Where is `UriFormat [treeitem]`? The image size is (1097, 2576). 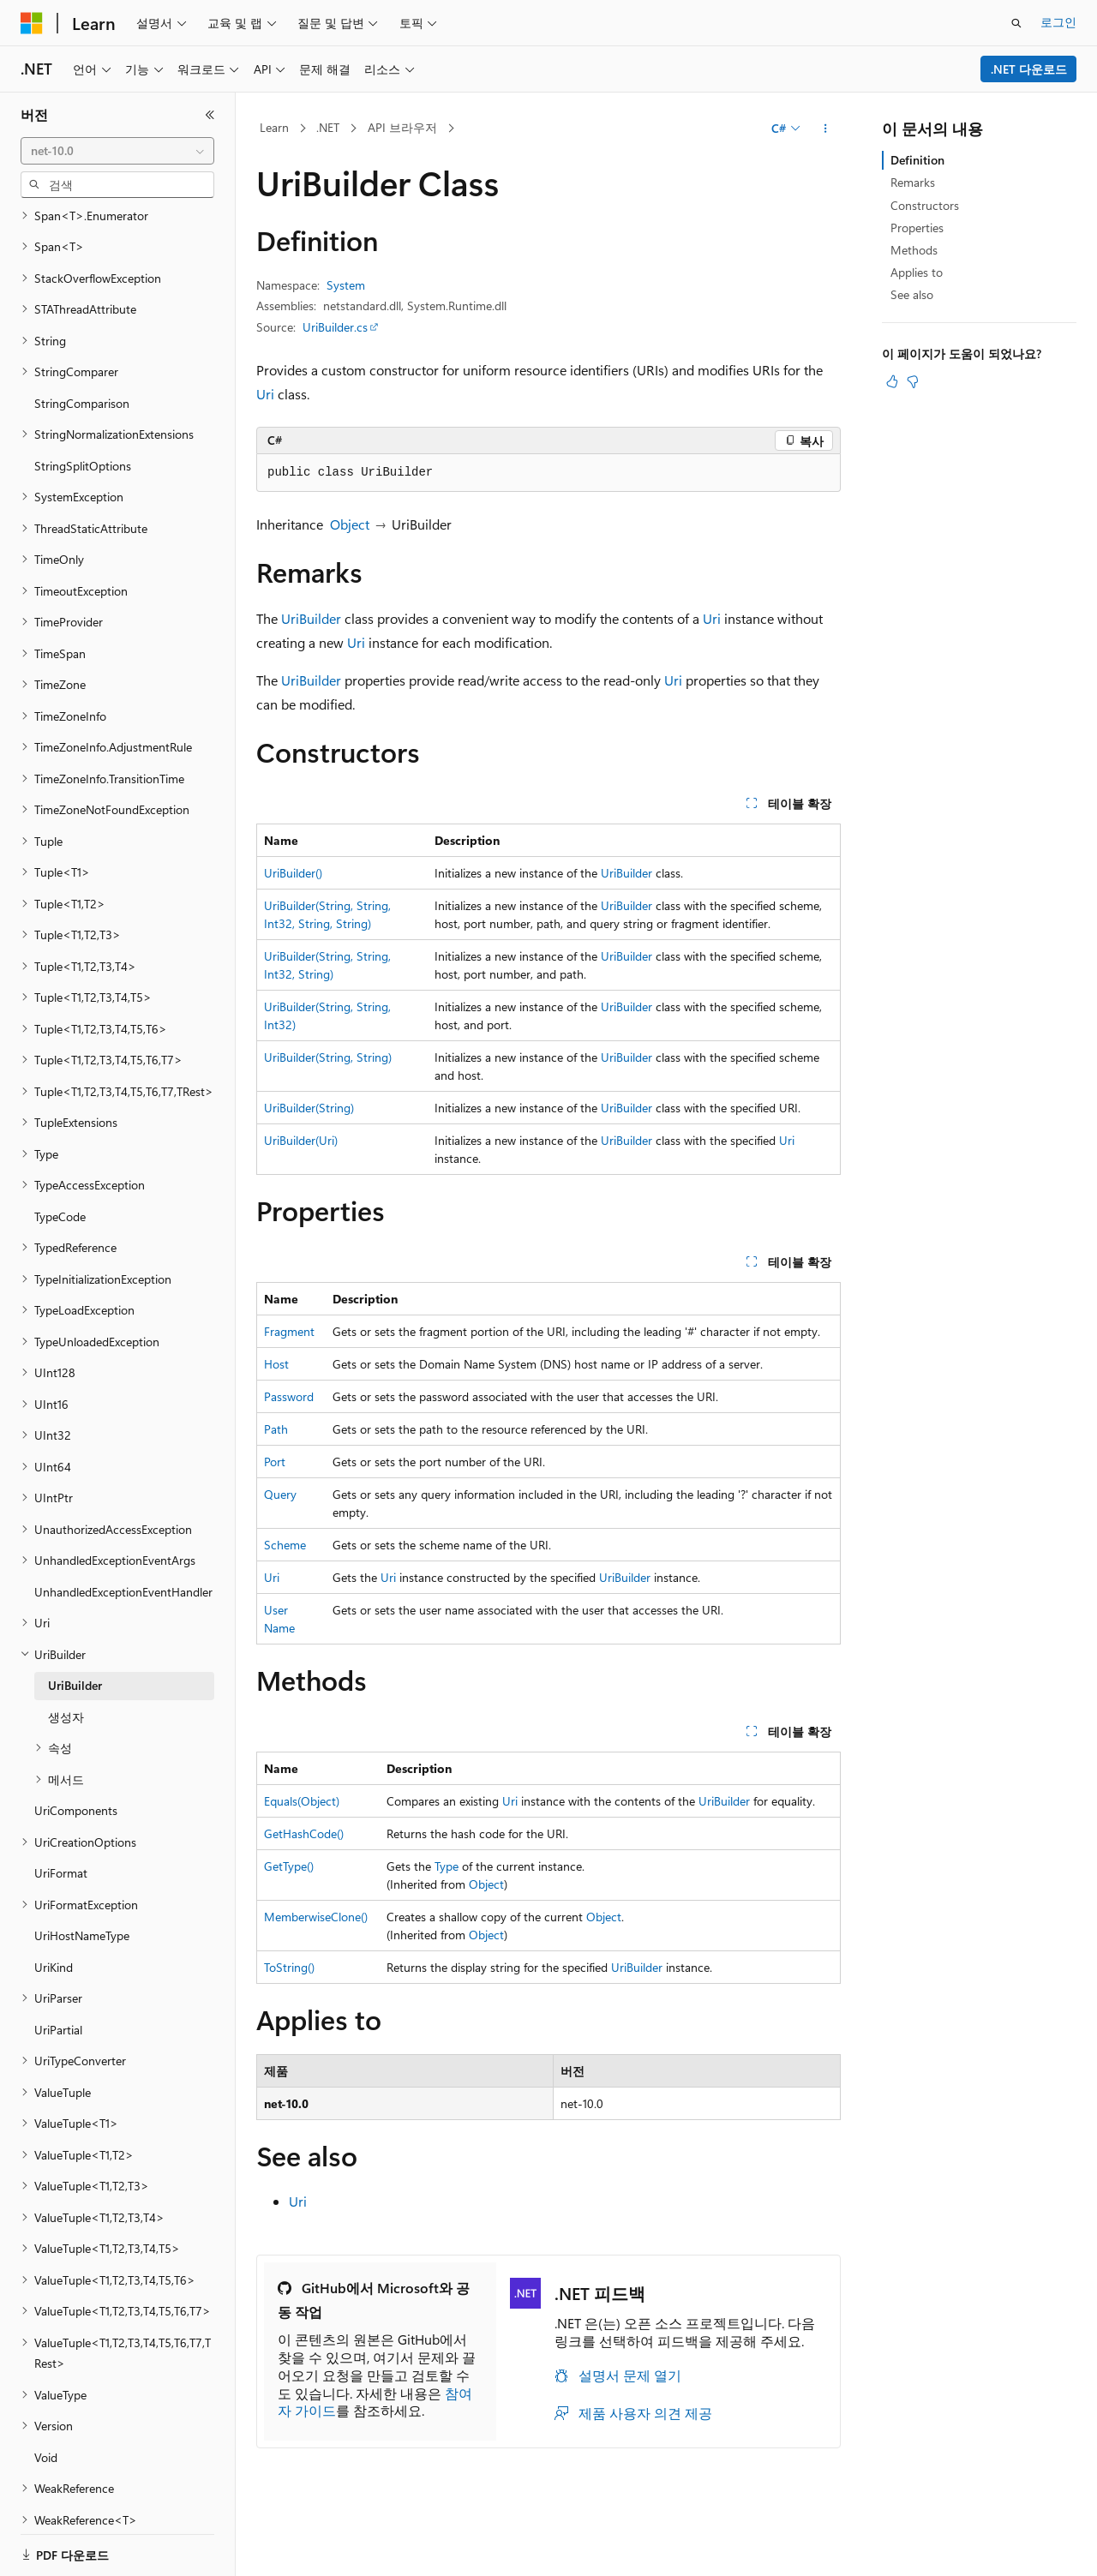 UriFormat [treeitem] is located at coordinates (60, 1814).